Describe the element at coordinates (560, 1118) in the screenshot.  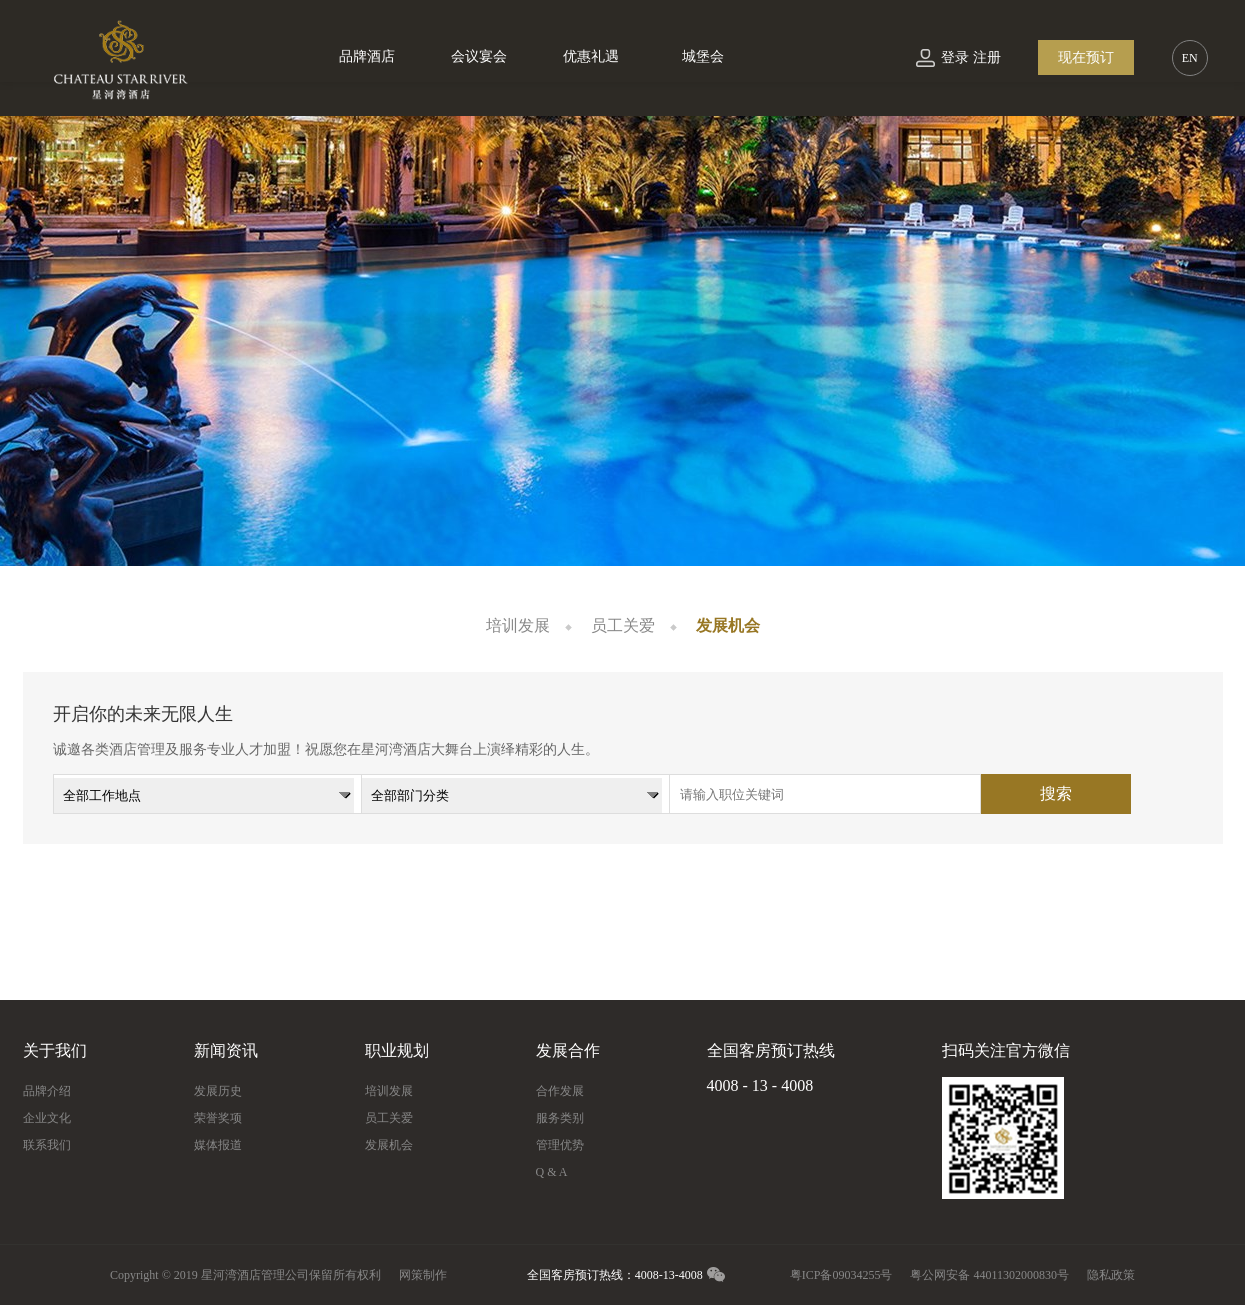
I see `服务类别` at that location.